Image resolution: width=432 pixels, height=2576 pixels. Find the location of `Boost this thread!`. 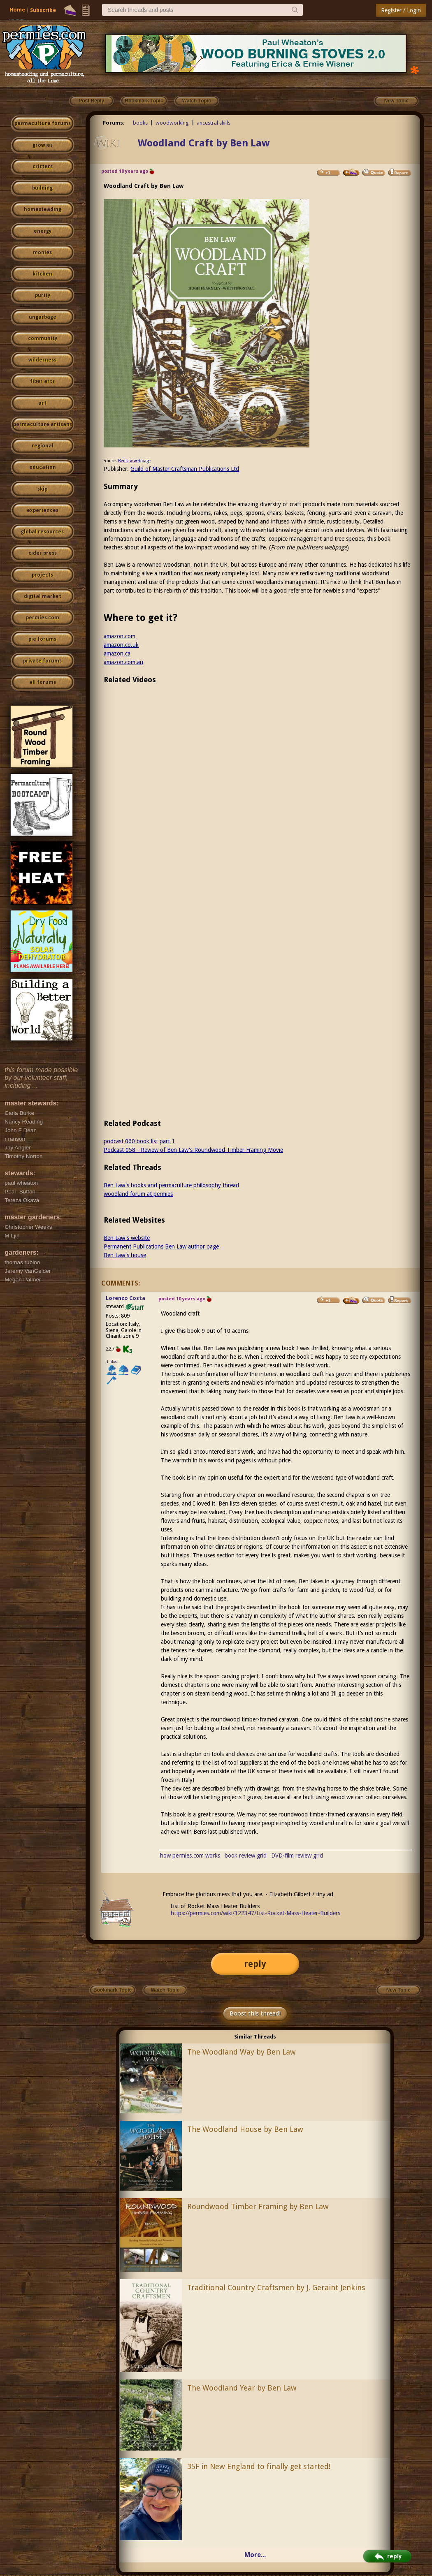

Boost this thread! is located at coordinates (255, 2013).